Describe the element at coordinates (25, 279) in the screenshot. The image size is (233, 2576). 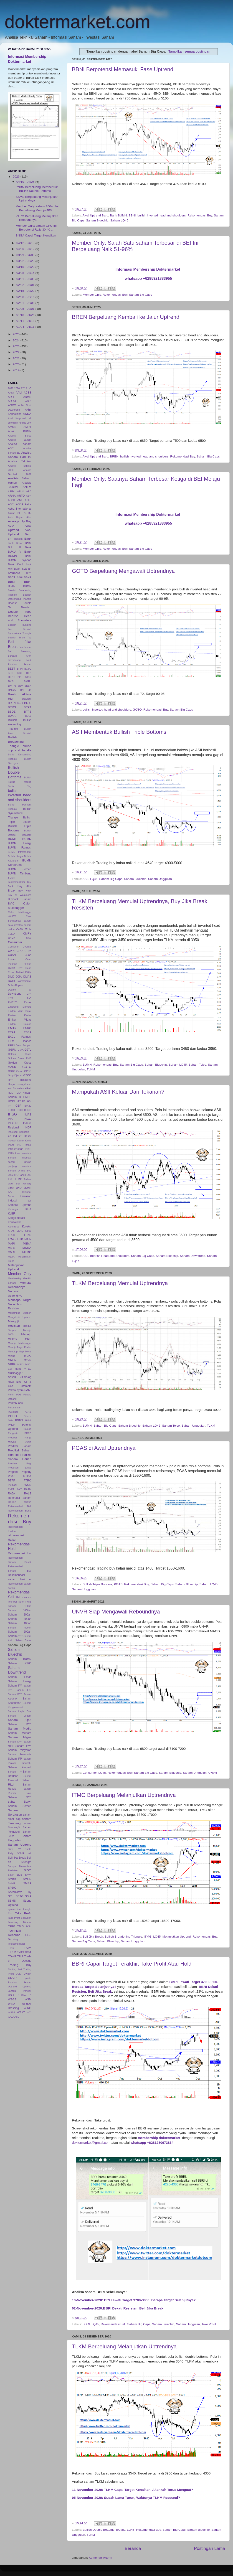
I see `03/01 - 03/08` at that location.